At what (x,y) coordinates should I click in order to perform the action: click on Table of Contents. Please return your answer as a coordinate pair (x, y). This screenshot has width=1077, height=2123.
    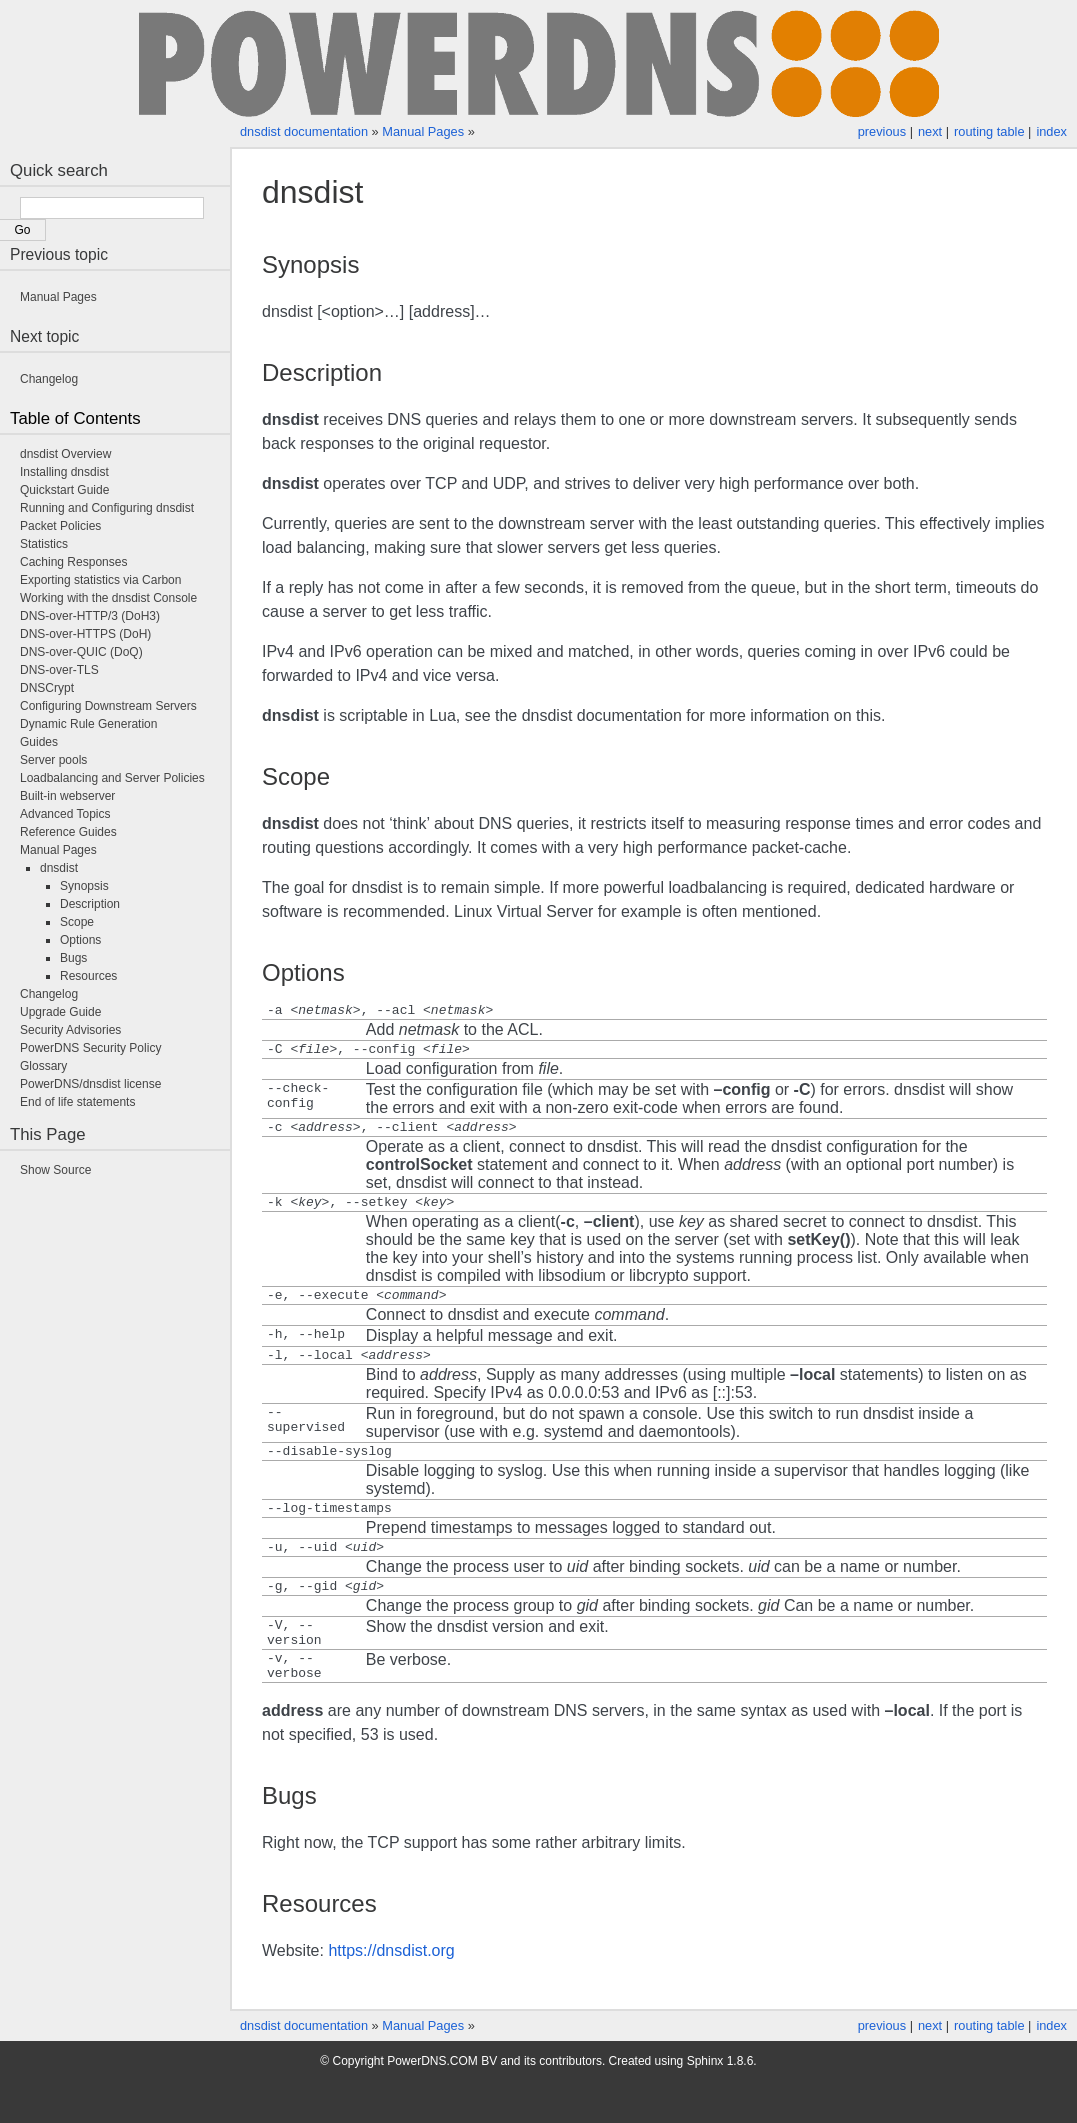
    Looking at the image, I should click on (75, 418).